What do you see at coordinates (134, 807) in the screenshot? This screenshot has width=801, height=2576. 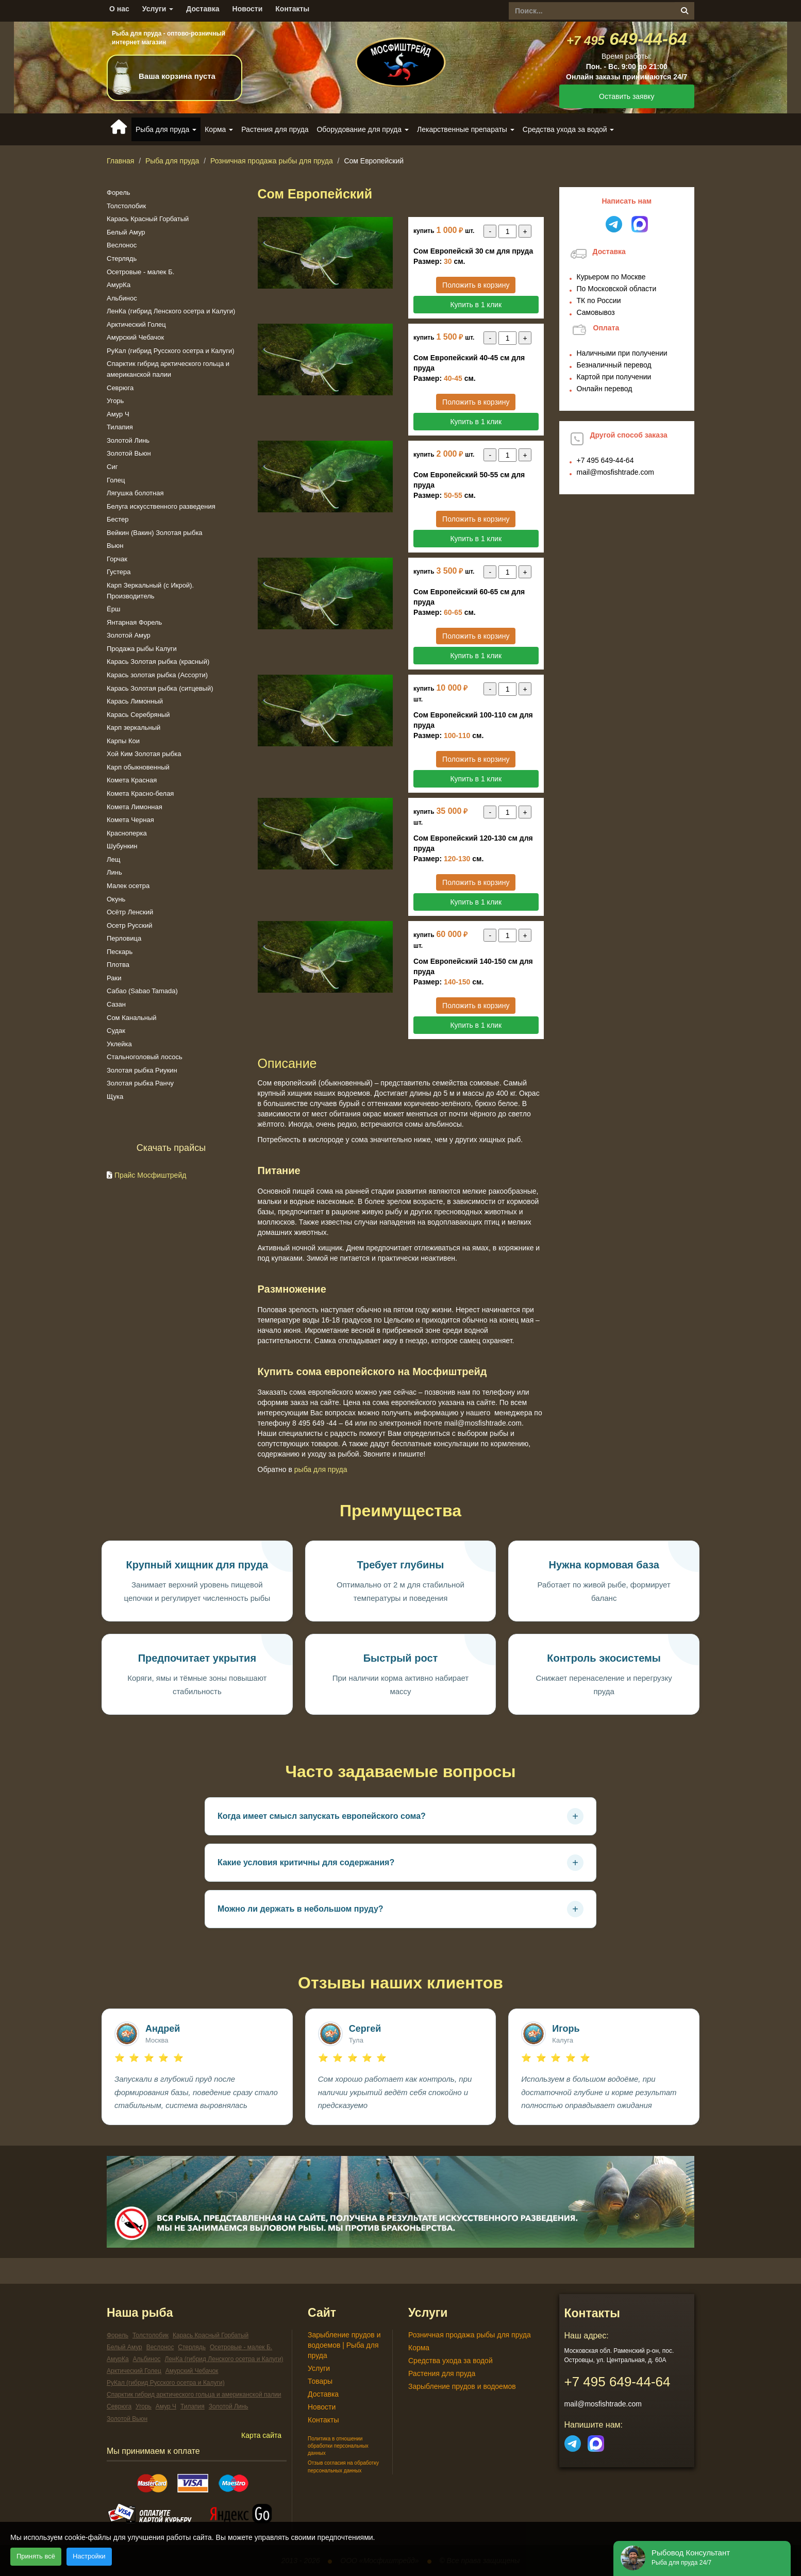 I see `Комета Лимонная` at bounding box center [134, 807].